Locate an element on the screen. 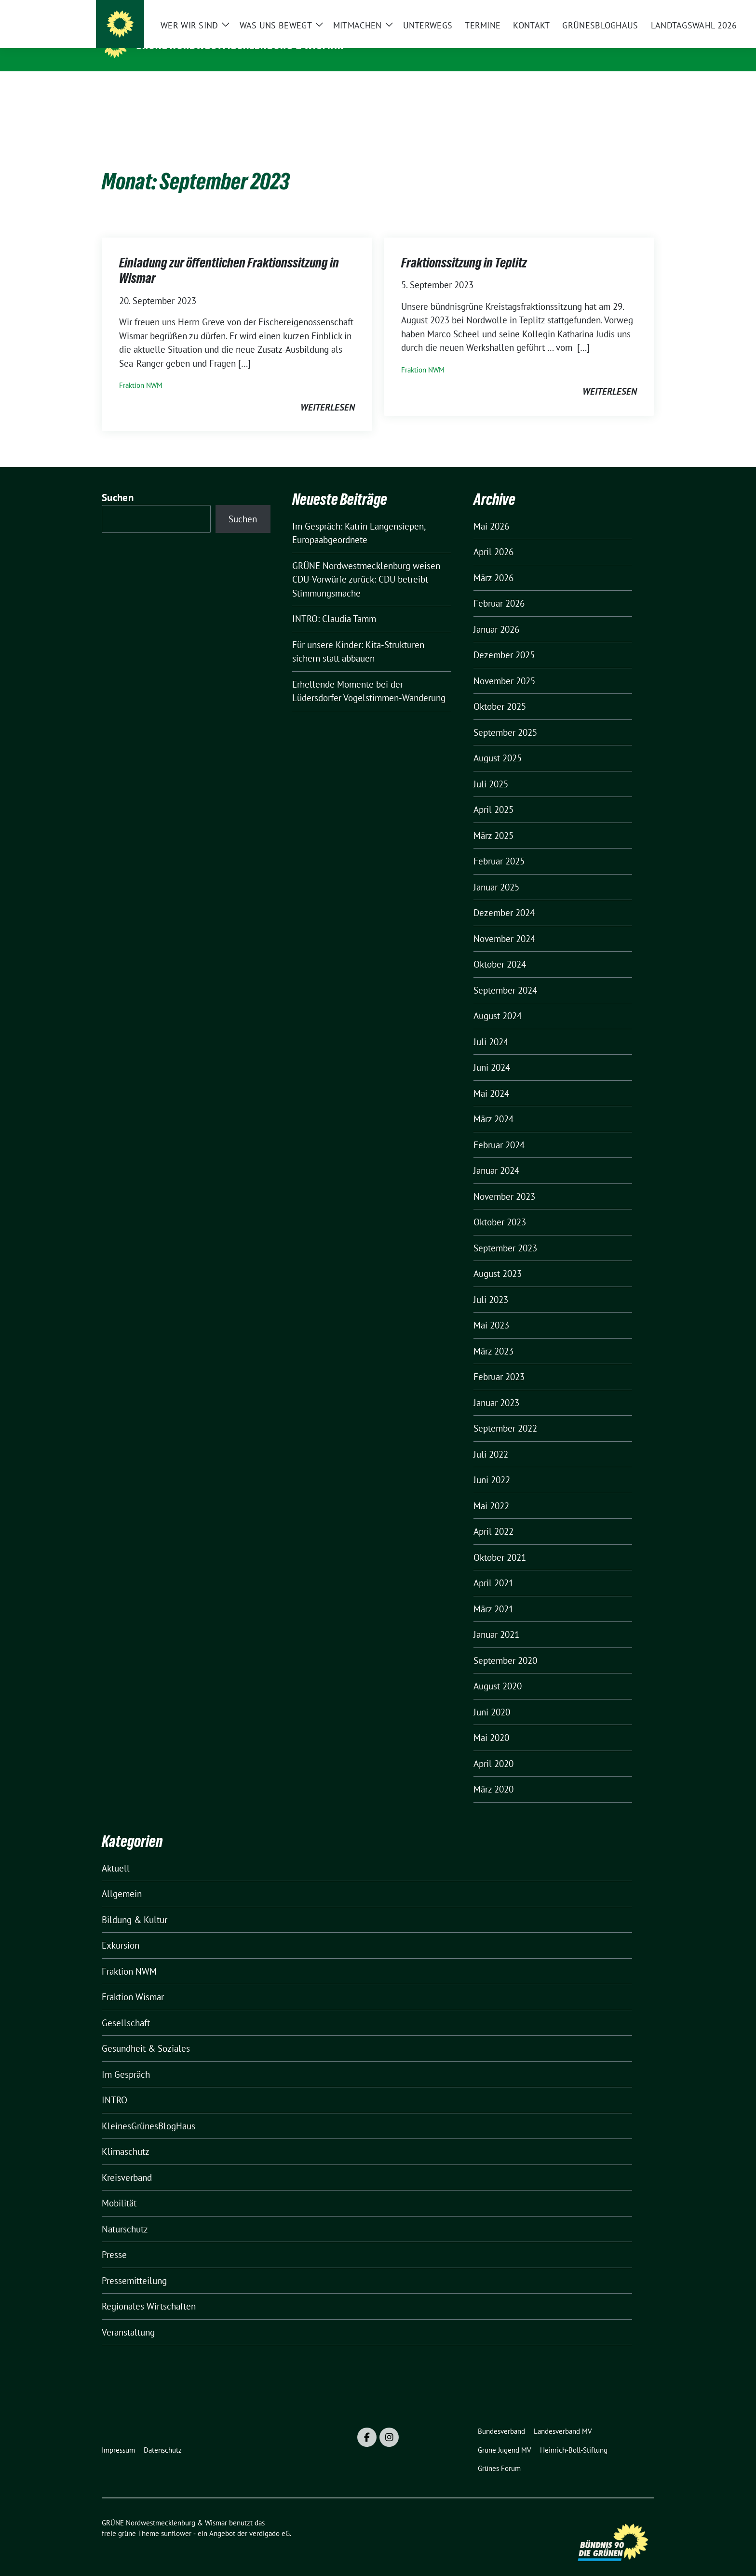 The height and width of the screenshot is (2576, 756). März 2025 is located at coordinates (493, 820).